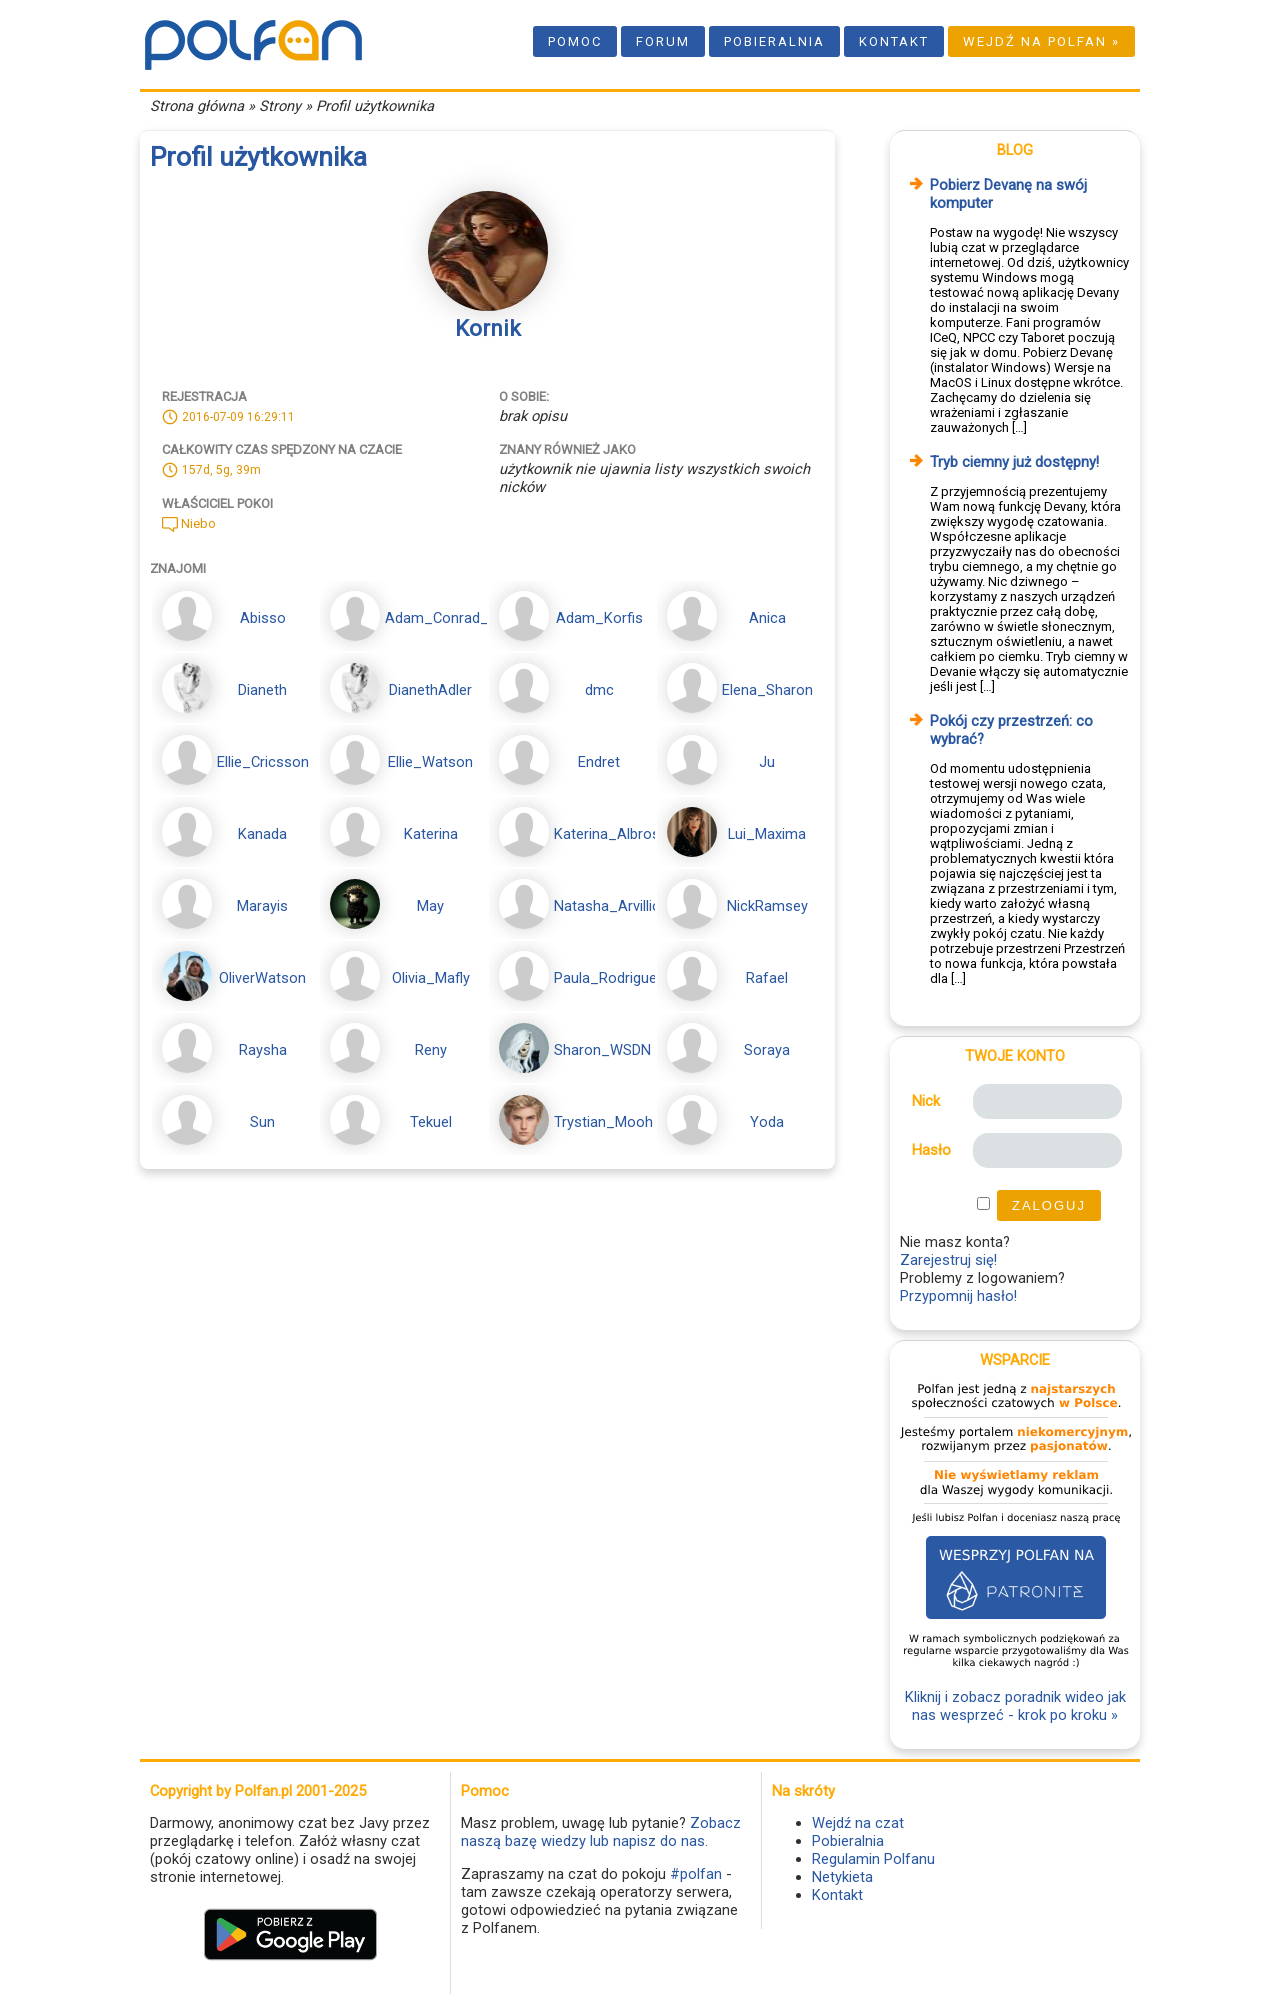  Describe the element at coordinates (767, 690) in the screenshot. I see `Elena_Sharon` at that location.